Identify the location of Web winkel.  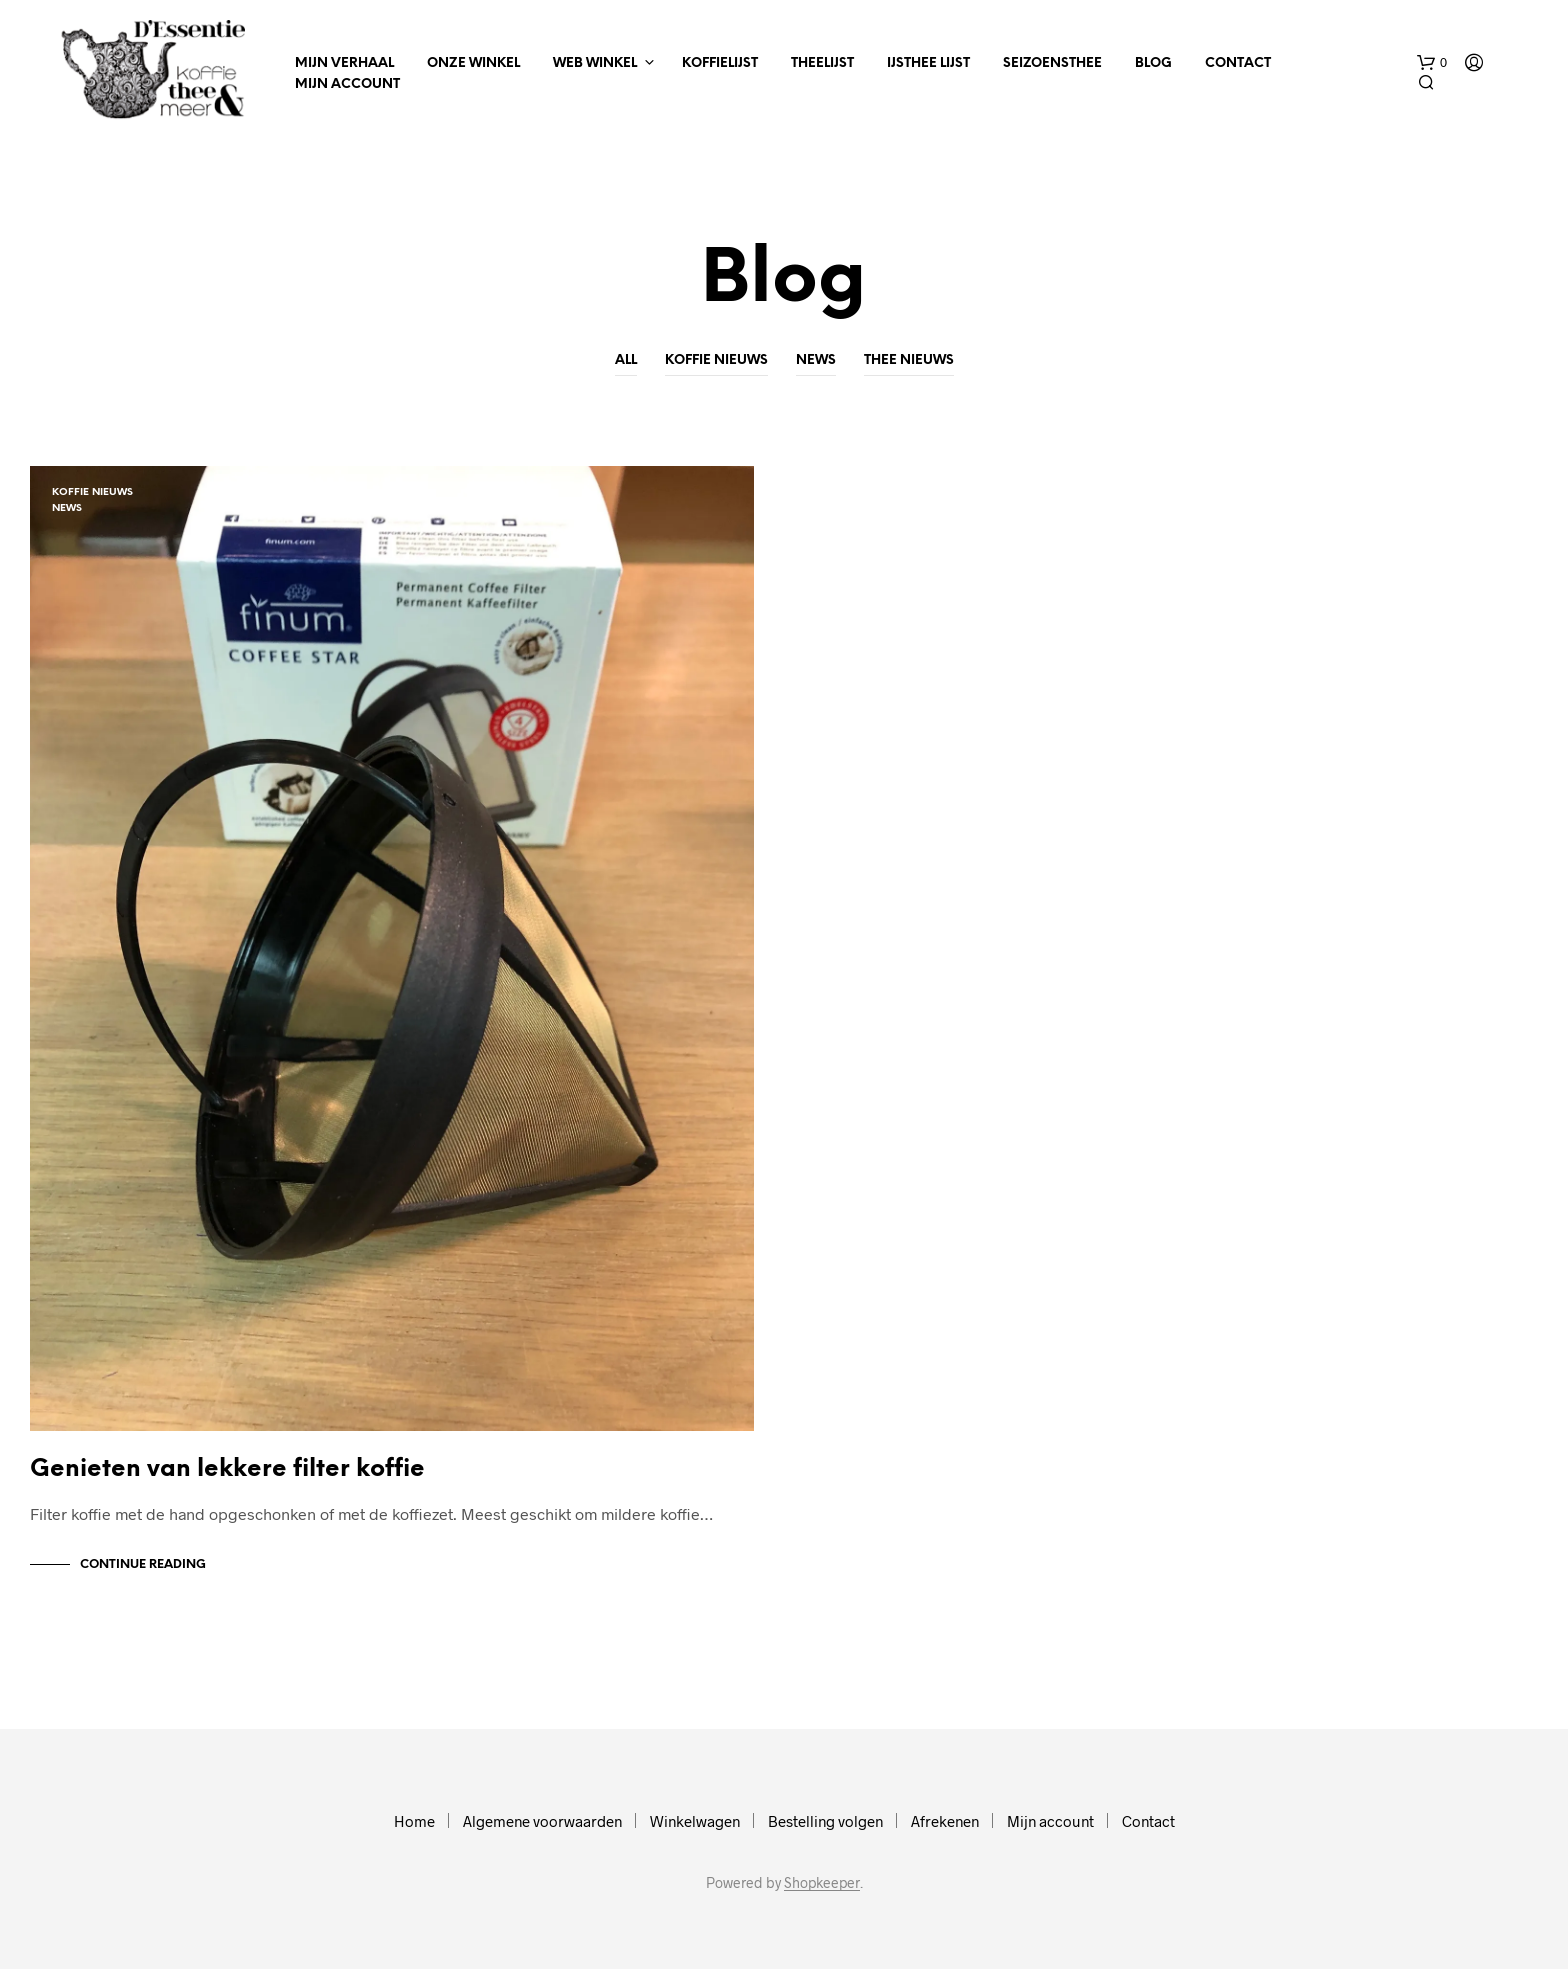
(595, 63).